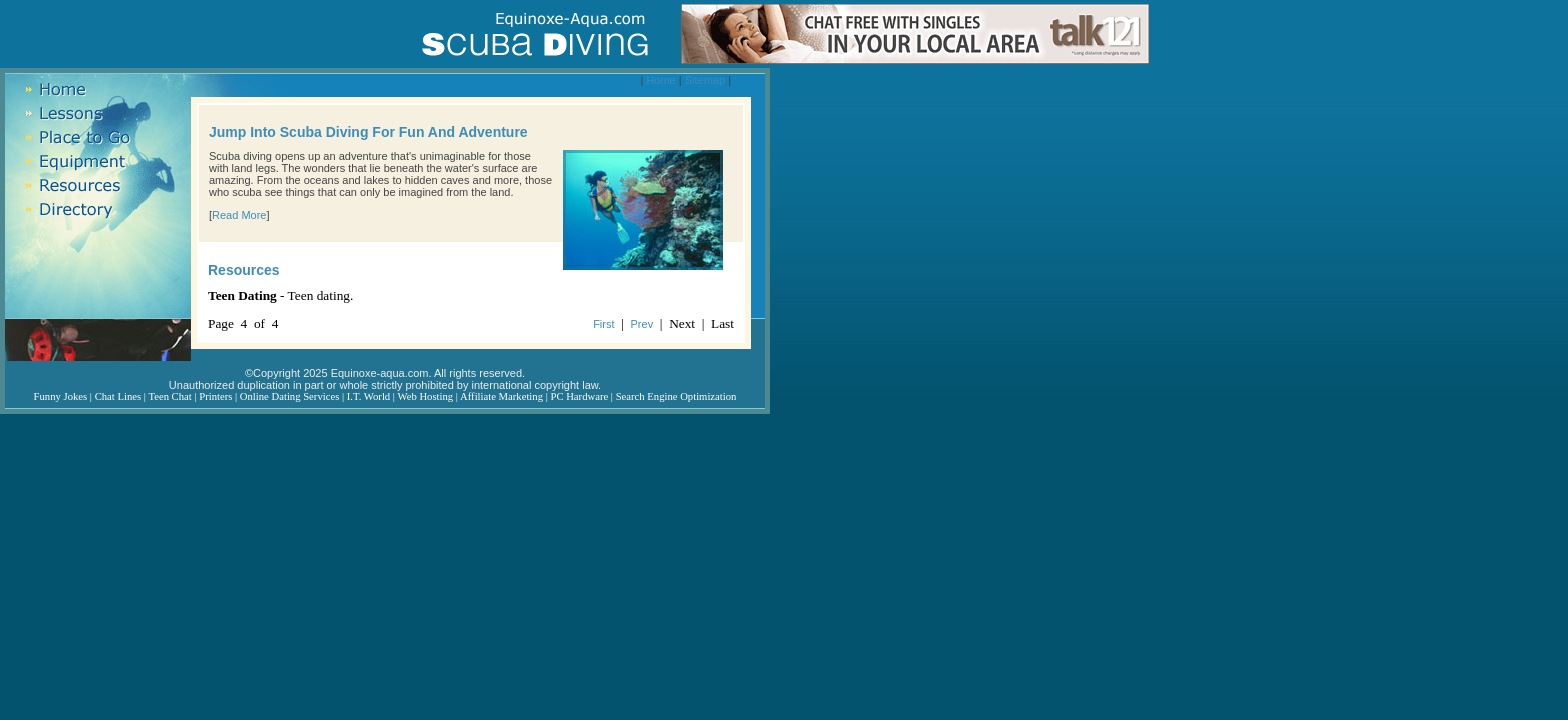 The width and height of the screenshot is (1568, 720). Describe the element at coordinates (215, 396) in the screenshot. I see `Printers` at that location.